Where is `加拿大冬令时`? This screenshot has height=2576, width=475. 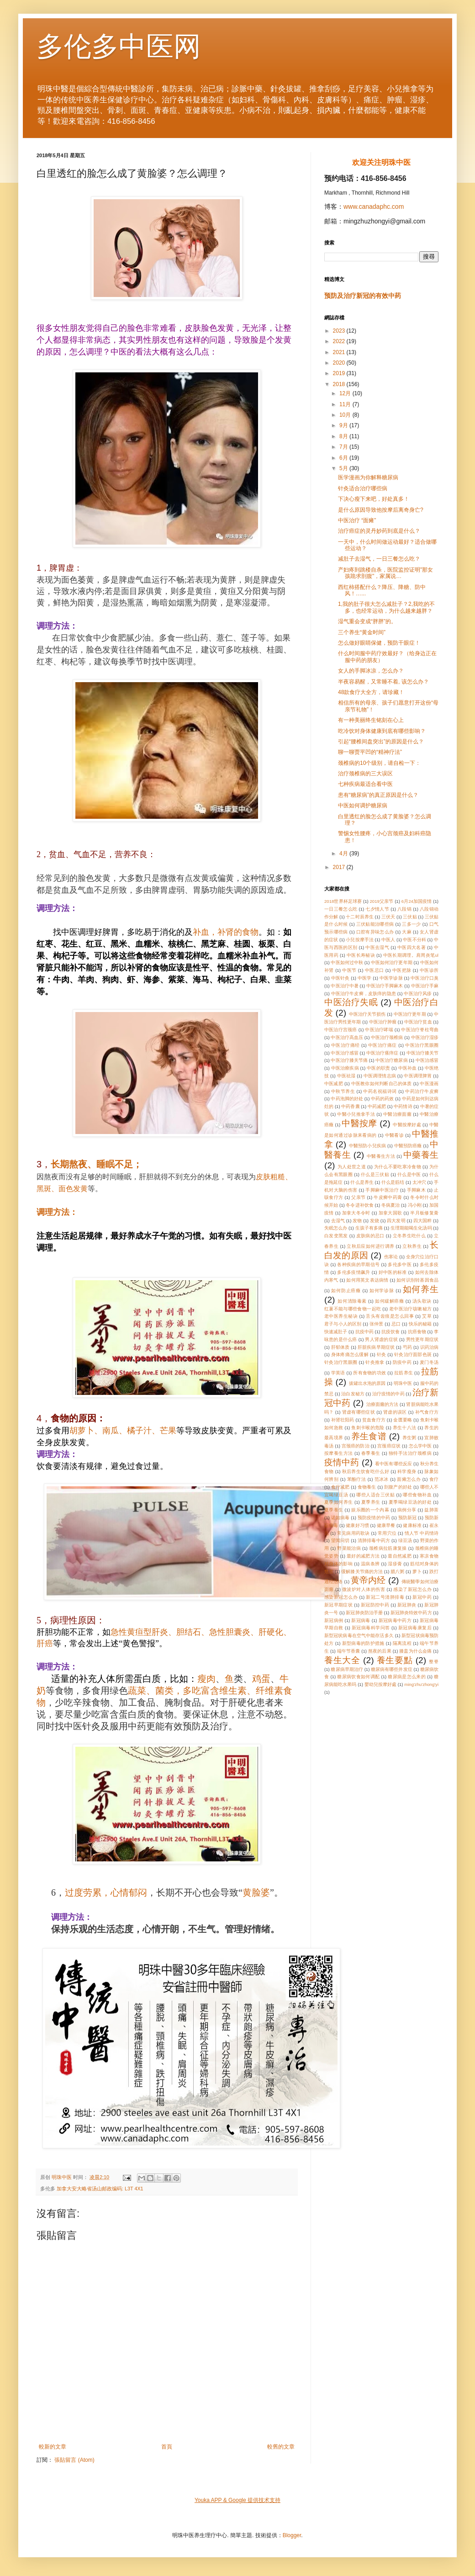
加拿大冬令时 is located at coordinates (356, 1212).